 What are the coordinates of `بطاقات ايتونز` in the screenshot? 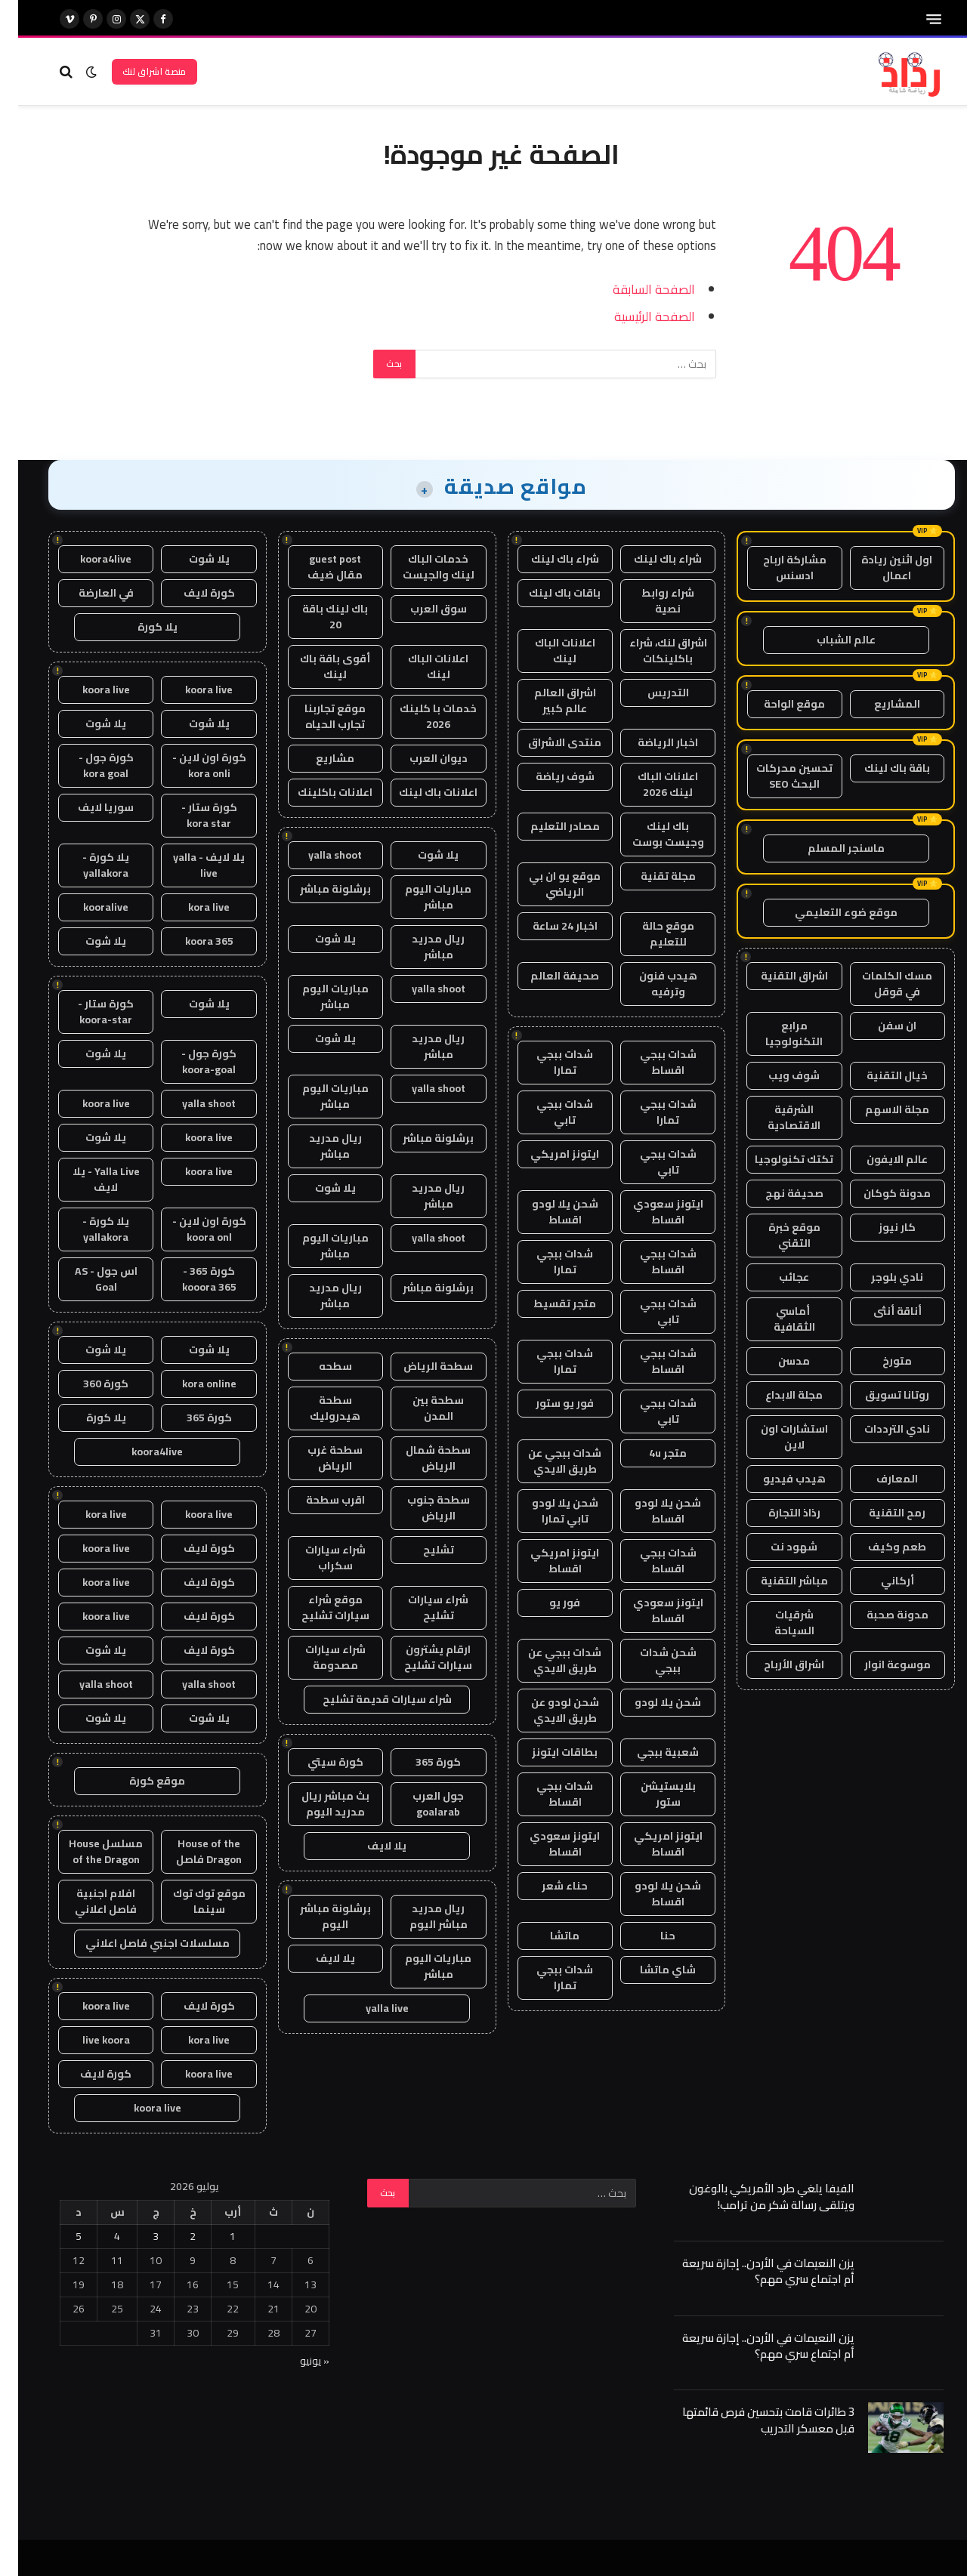 It's located at (546, 1752).